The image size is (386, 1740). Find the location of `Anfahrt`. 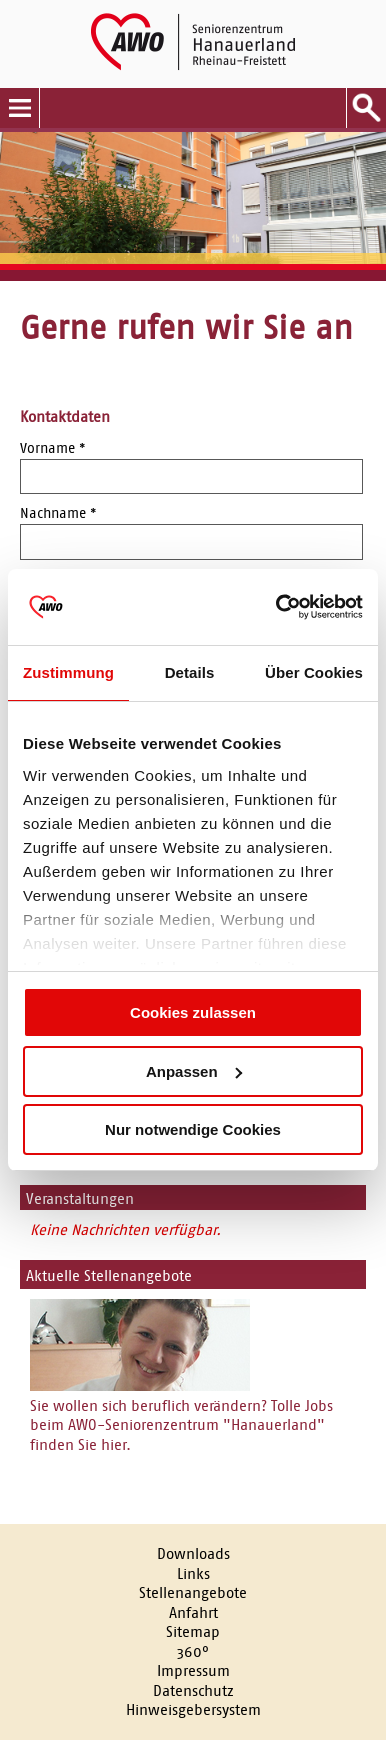

Anfahrt is located at coordinates (193, 1612).